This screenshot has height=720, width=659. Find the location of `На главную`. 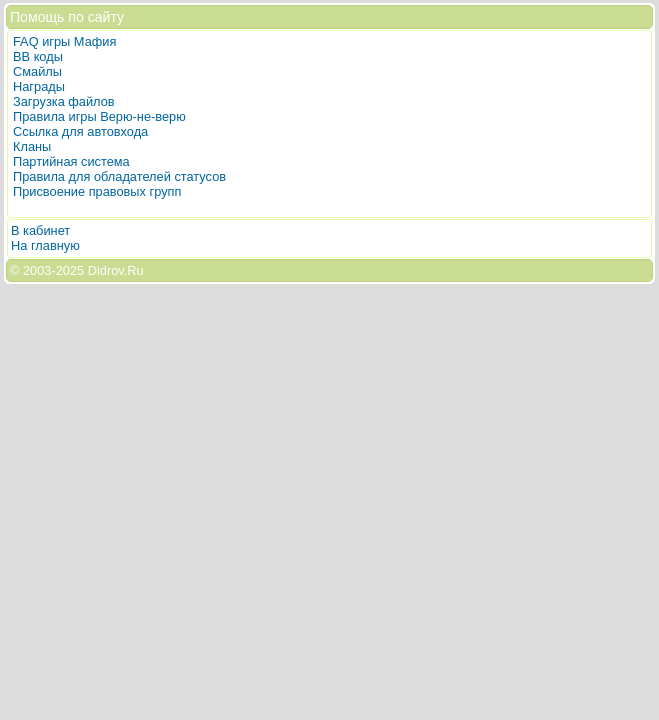

На главную is located at coordinates (45, 245).